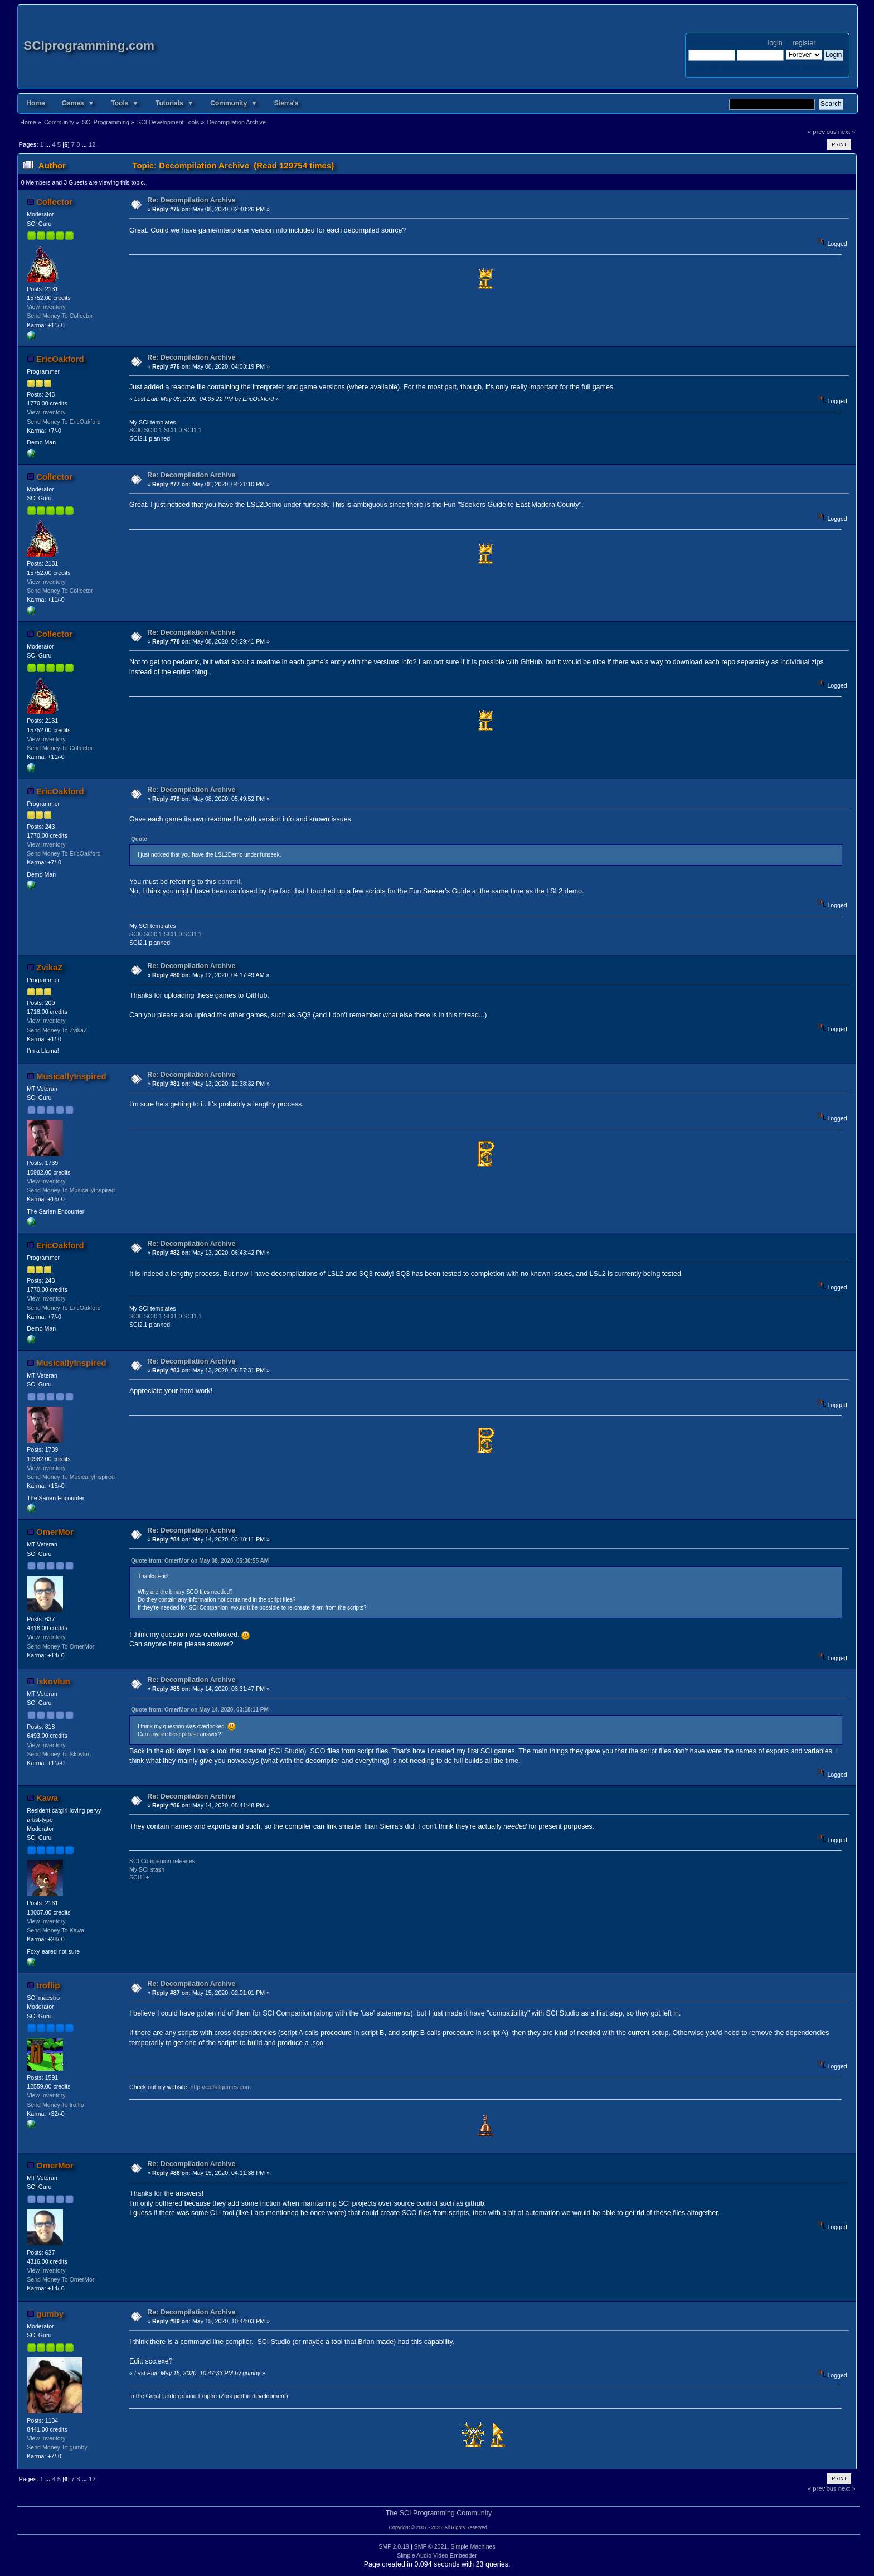 The image size is (874, 2576). I want to click on Collector, so click(54, 201).